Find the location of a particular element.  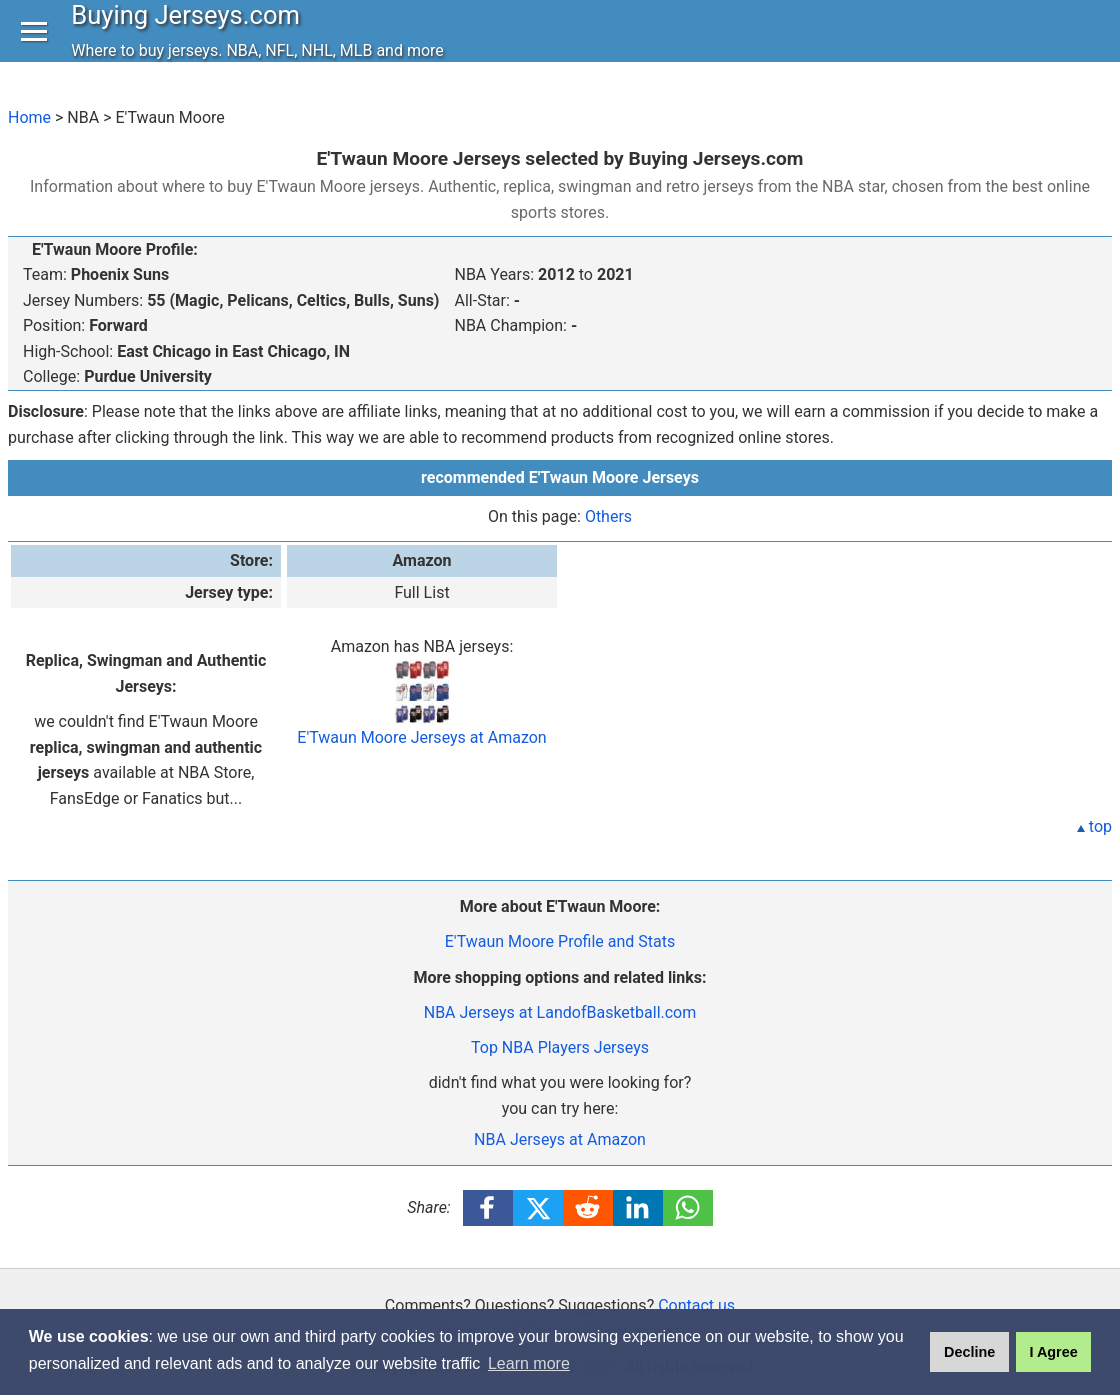

Home is located at coordinates (29, 117).